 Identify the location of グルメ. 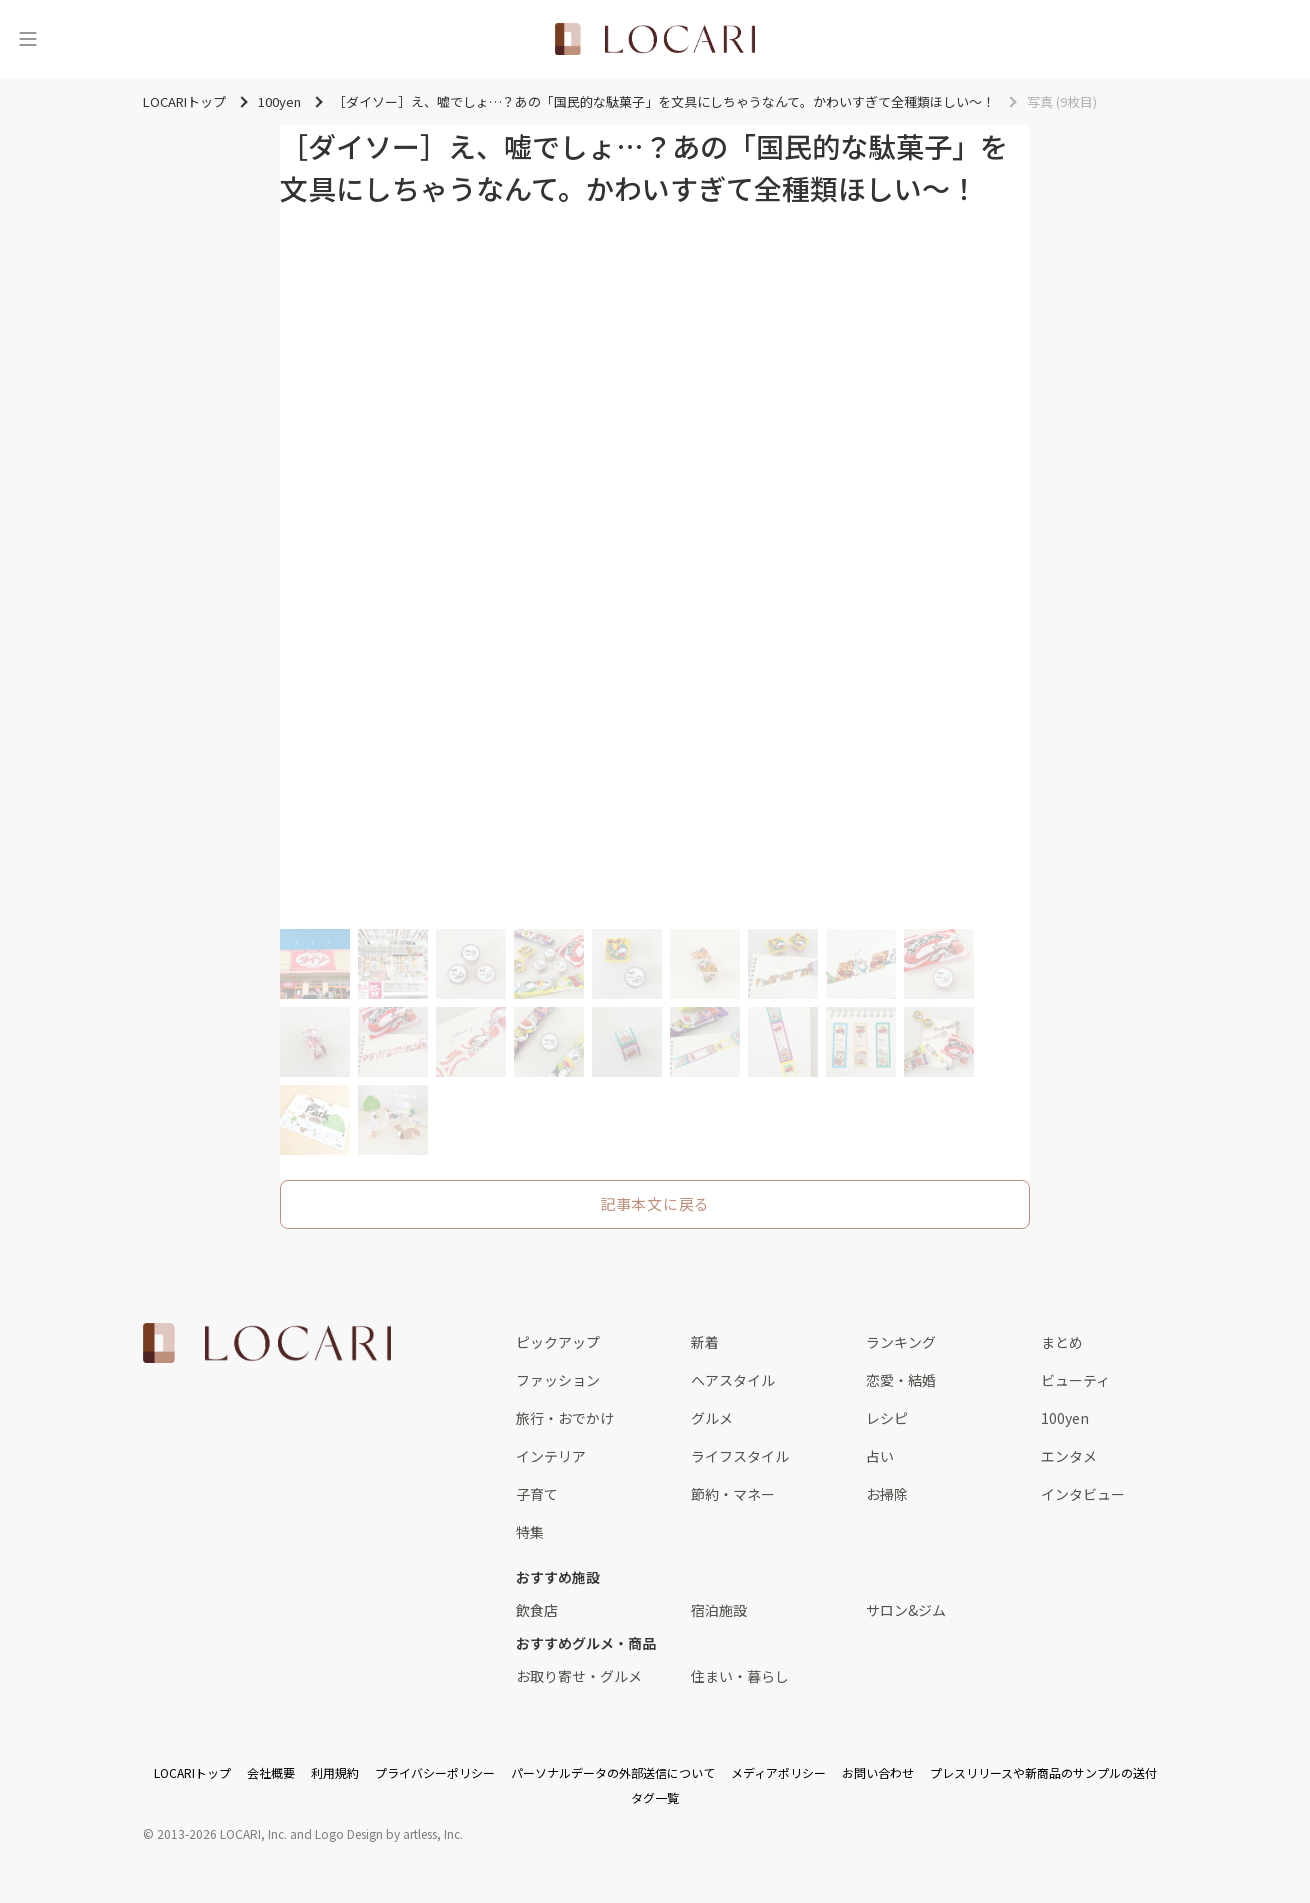
(712, 1418).